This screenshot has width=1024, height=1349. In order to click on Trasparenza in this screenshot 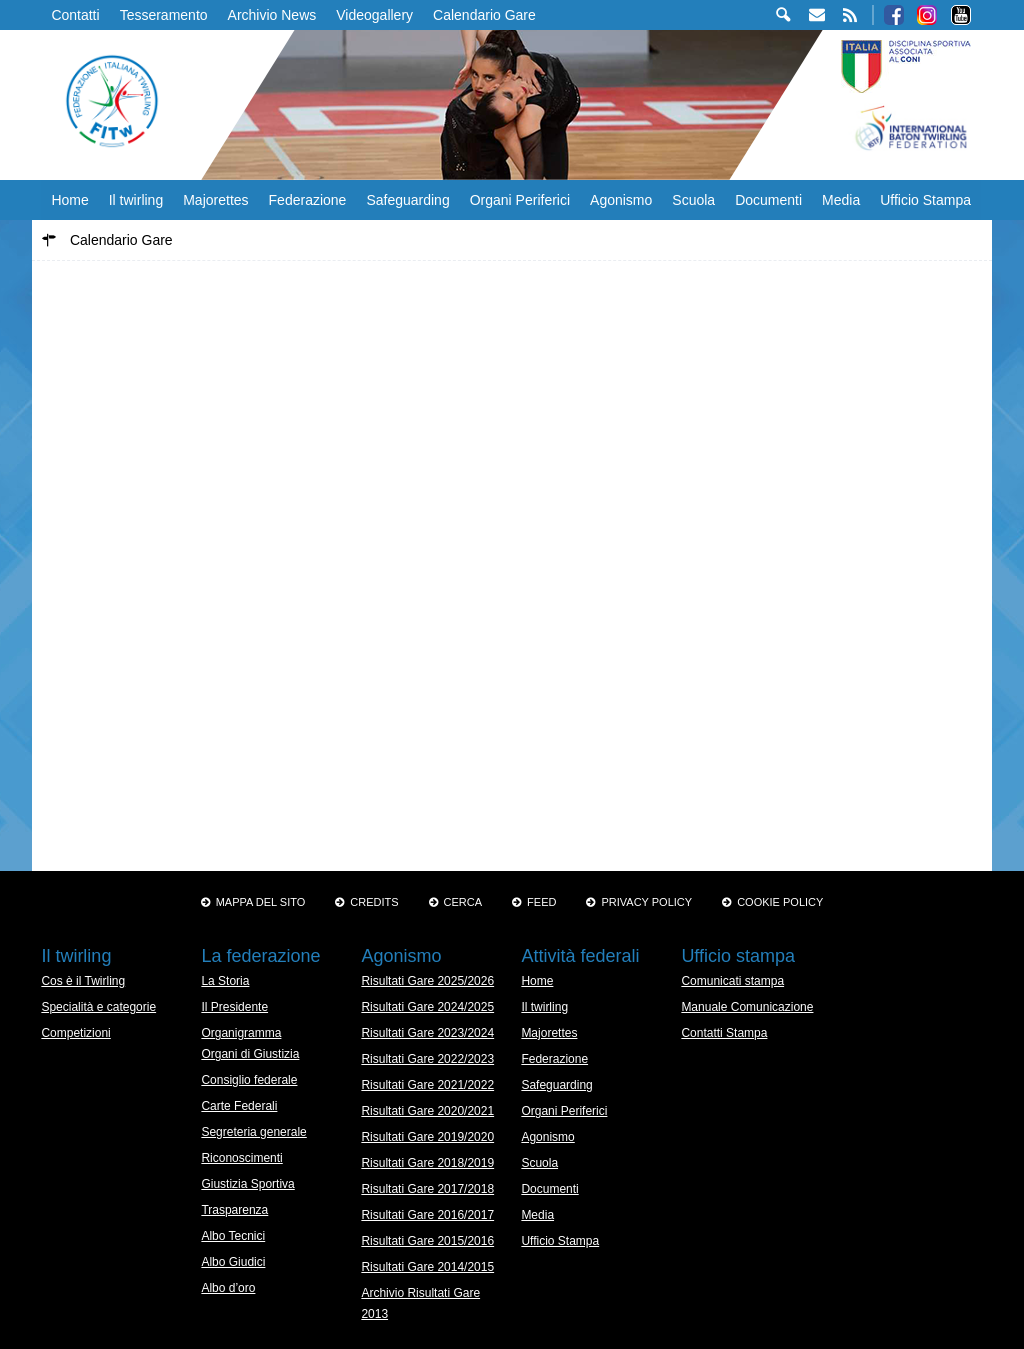, I will do `click(234, 1210)`.